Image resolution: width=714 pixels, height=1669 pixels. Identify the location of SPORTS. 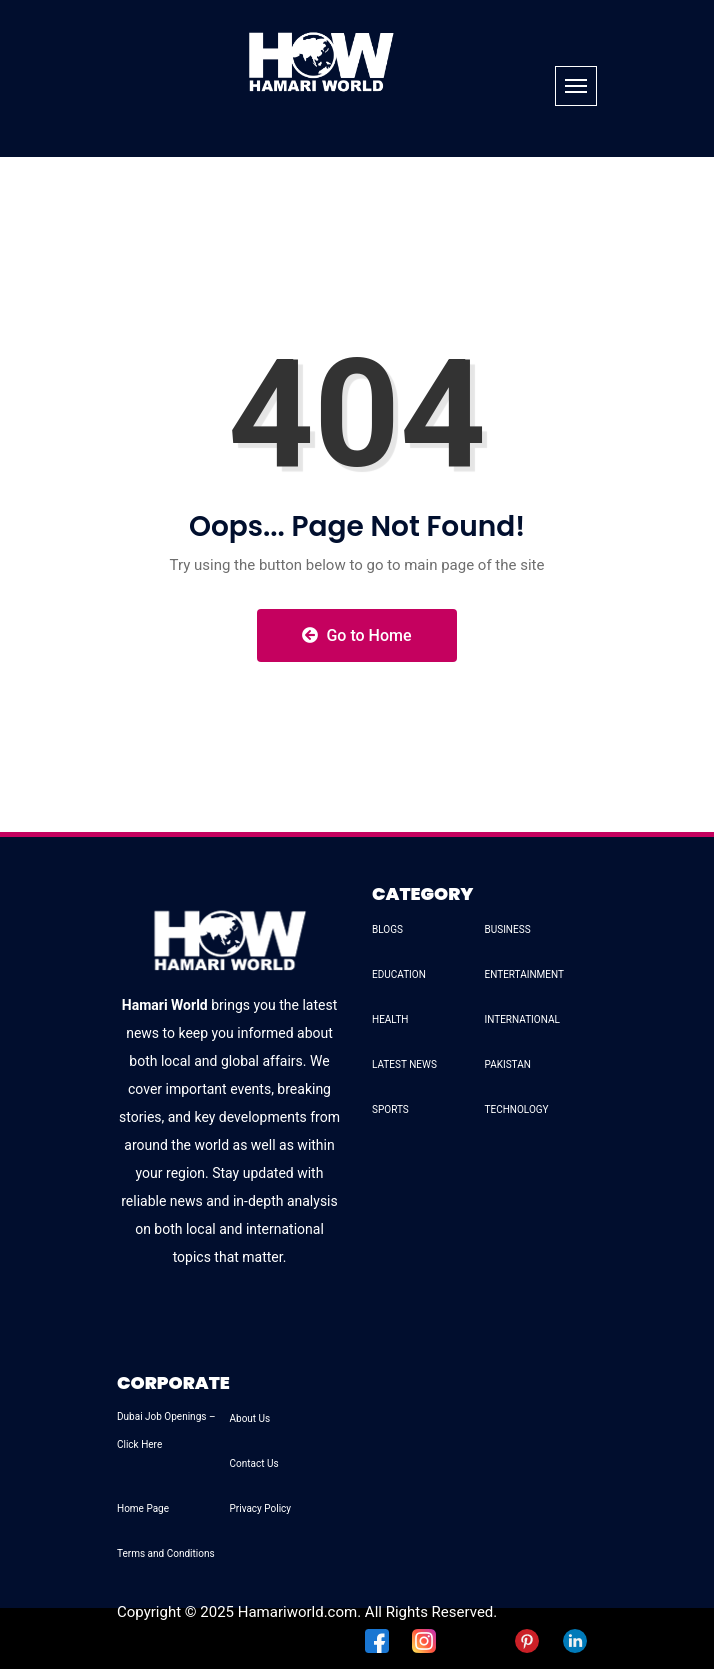
(390, 1109).